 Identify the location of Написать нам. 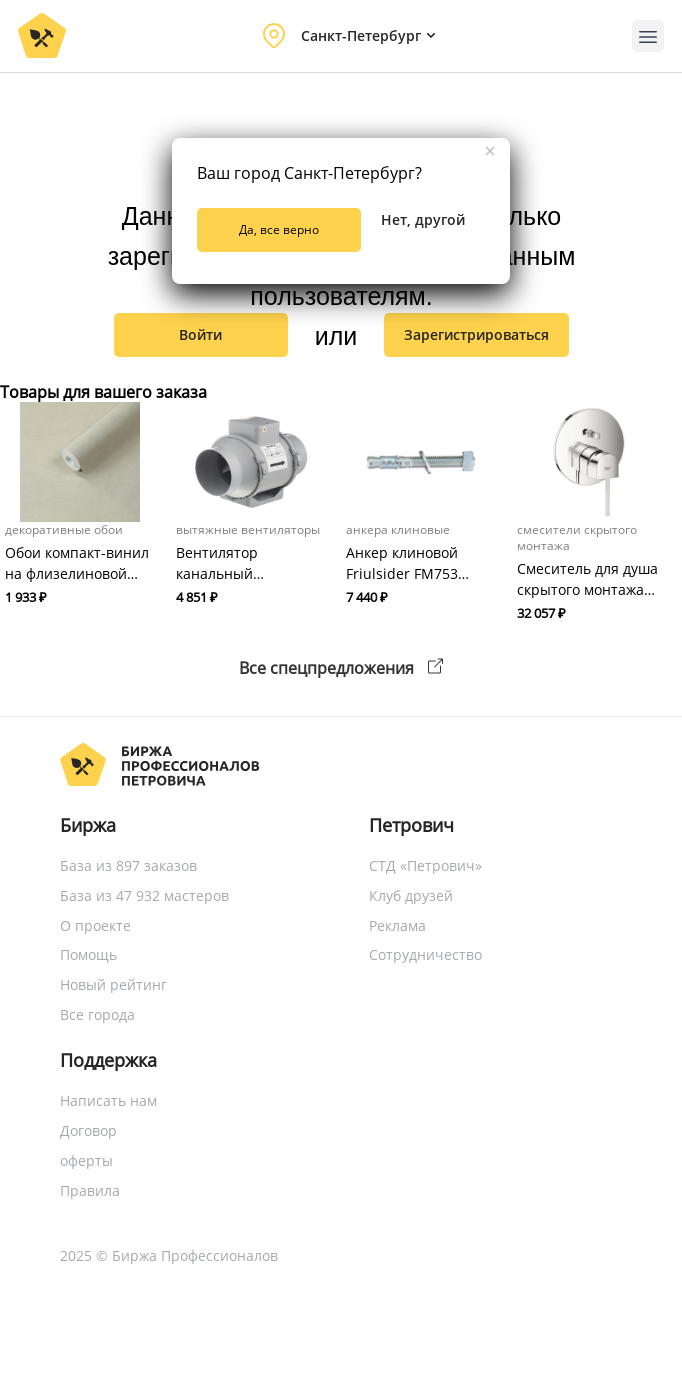
(108, 1100).